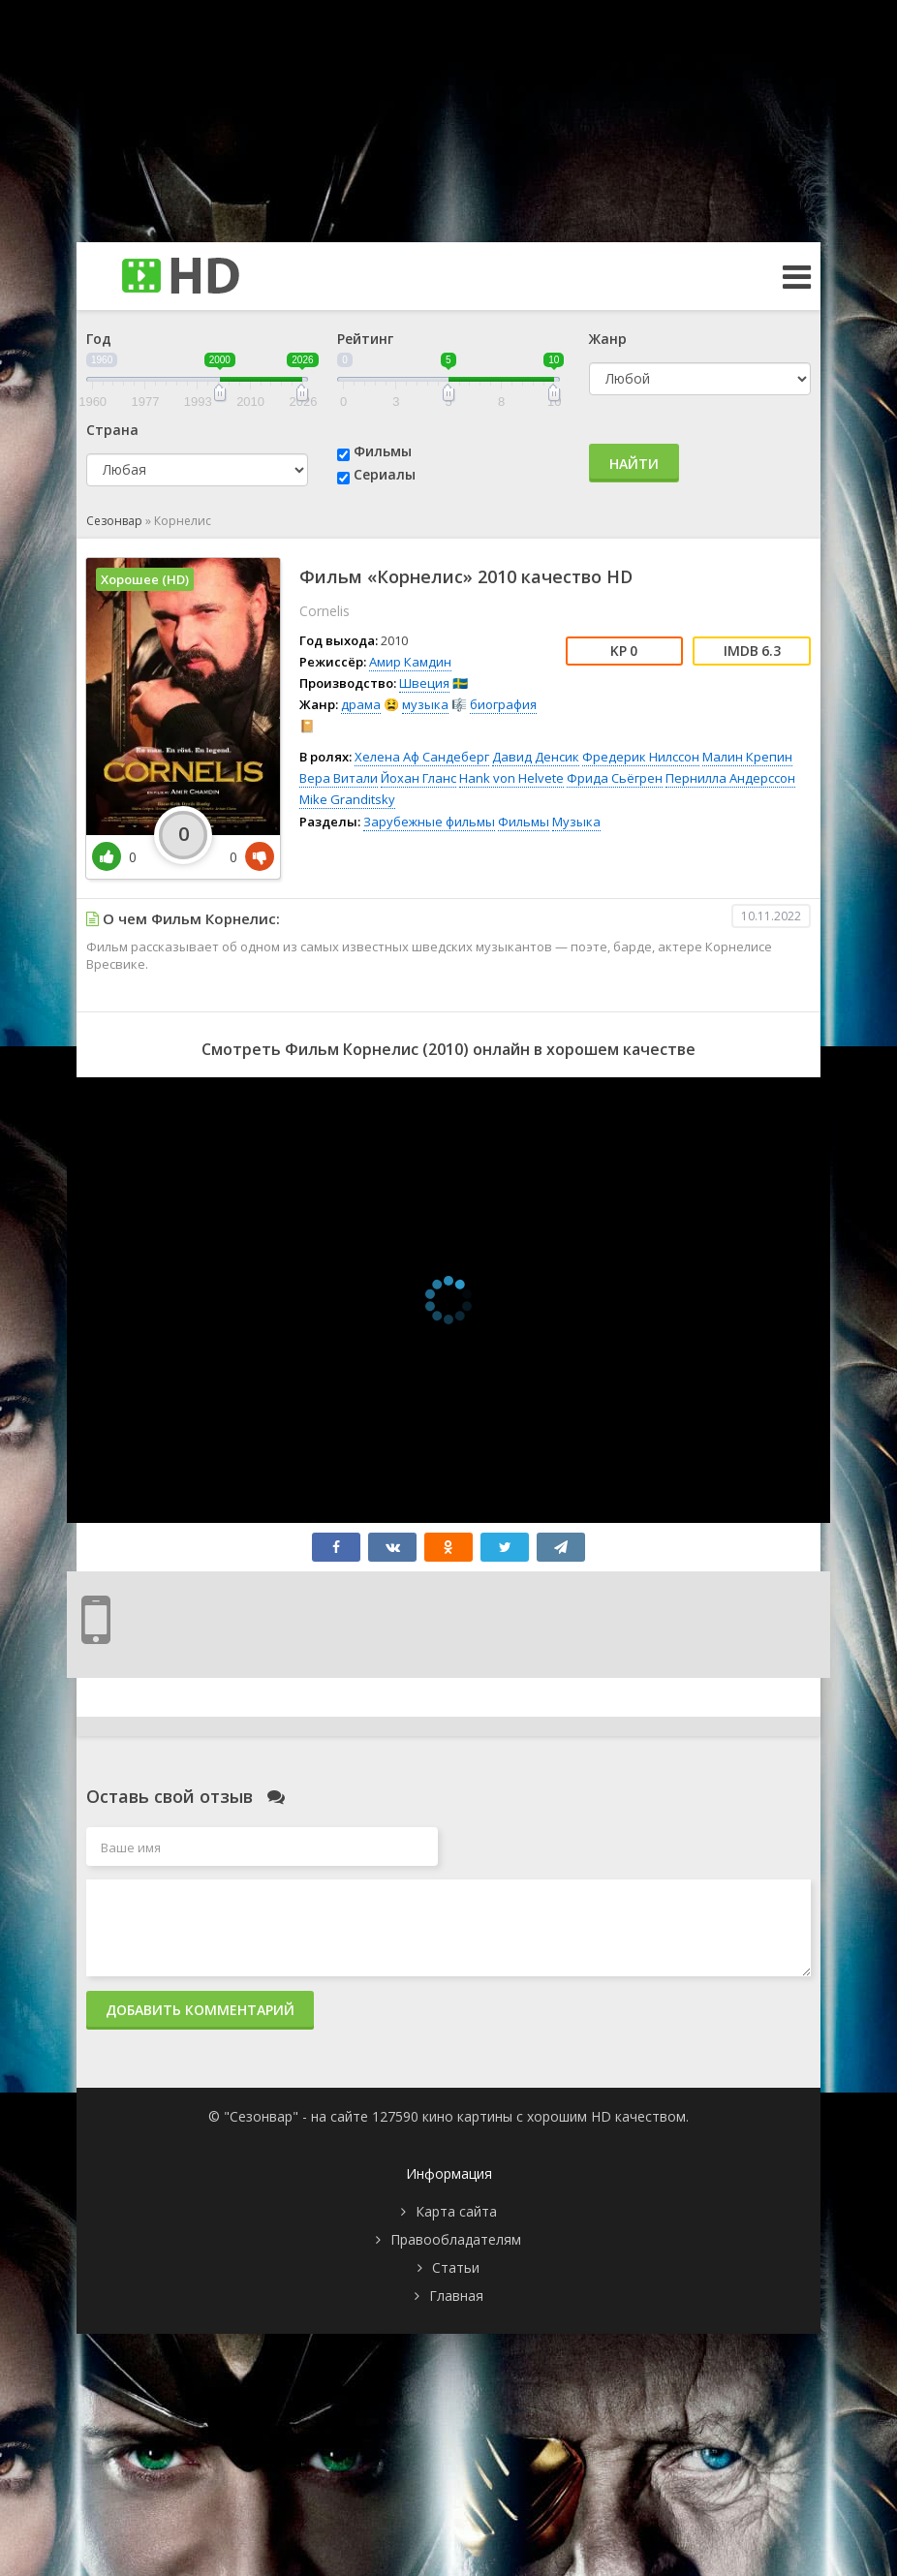 The height and width of the screenshot is (2576, 897). What do you see at coordinates (410, 661) in the screenshot?
I see `Амир Камдин` at bounding box center [410, 661].